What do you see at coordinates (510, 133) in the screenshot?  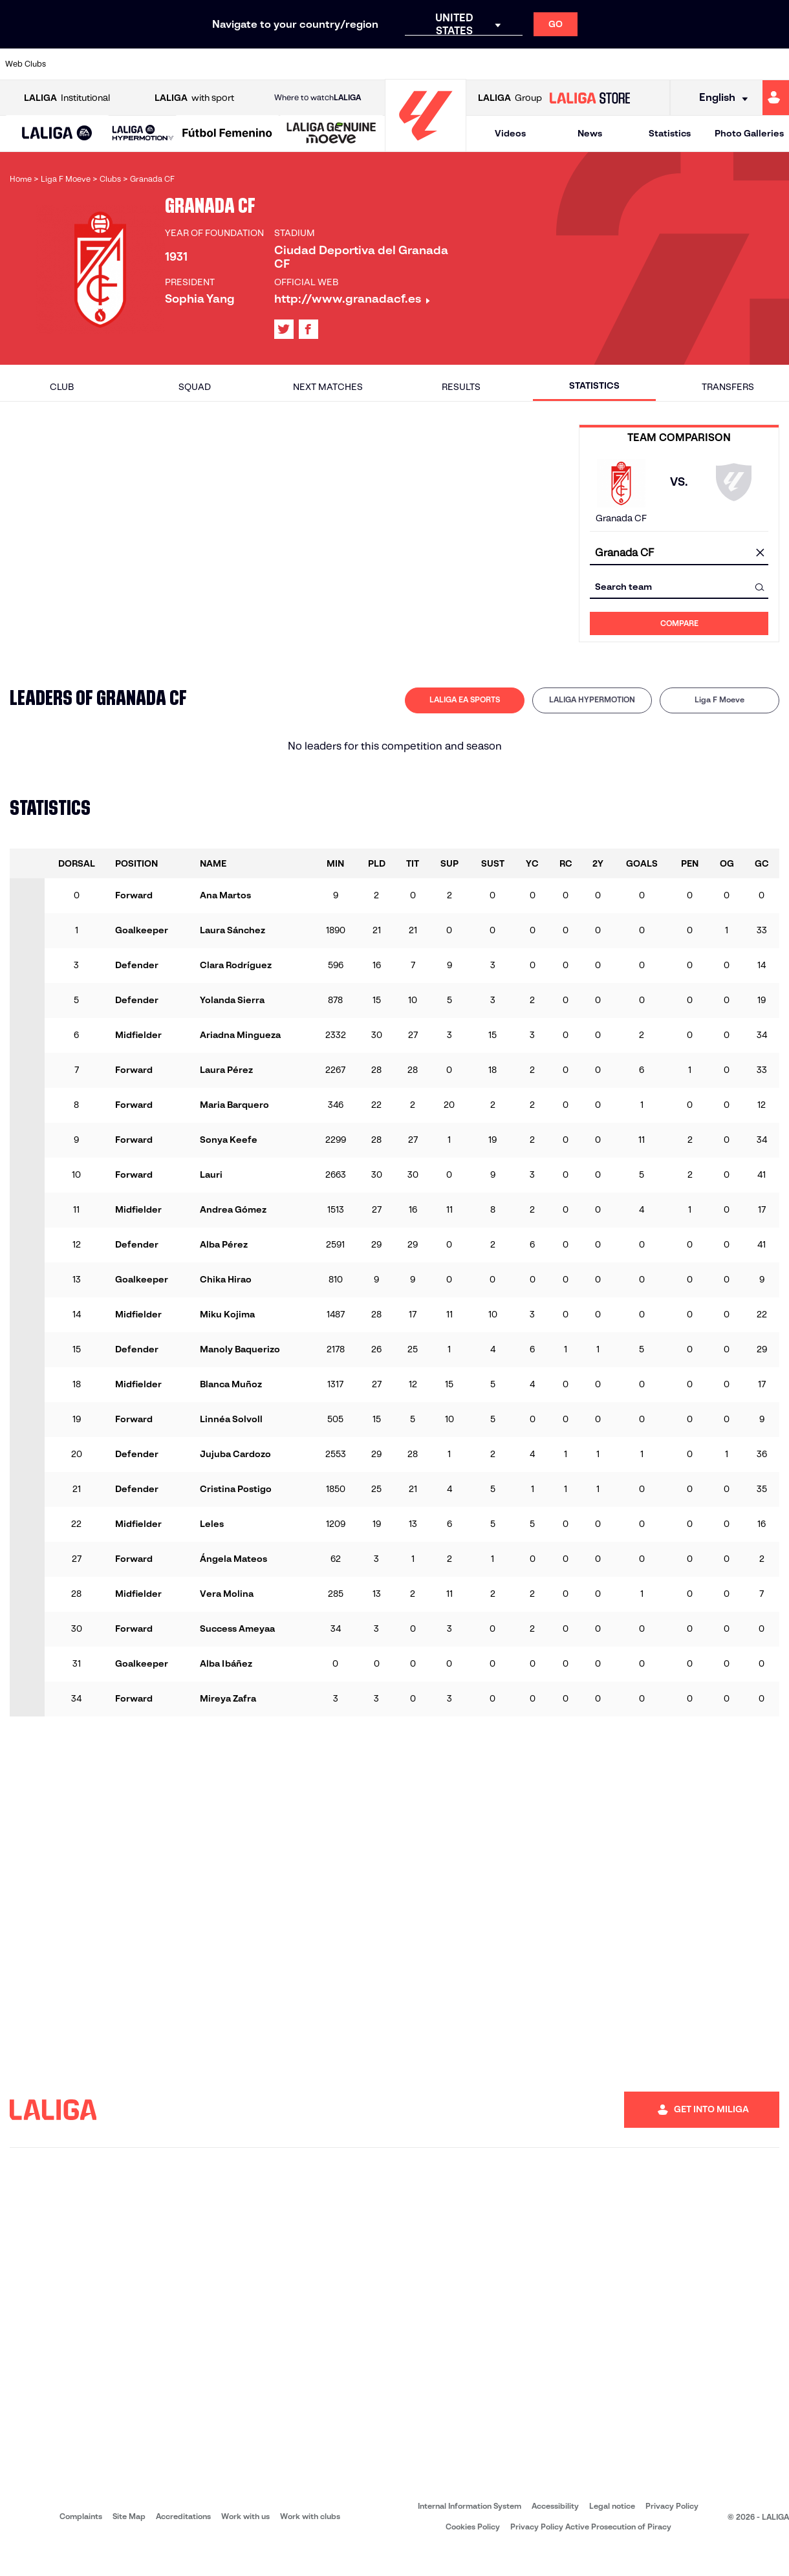 I see `Videos` at bounding box center [510, 133].